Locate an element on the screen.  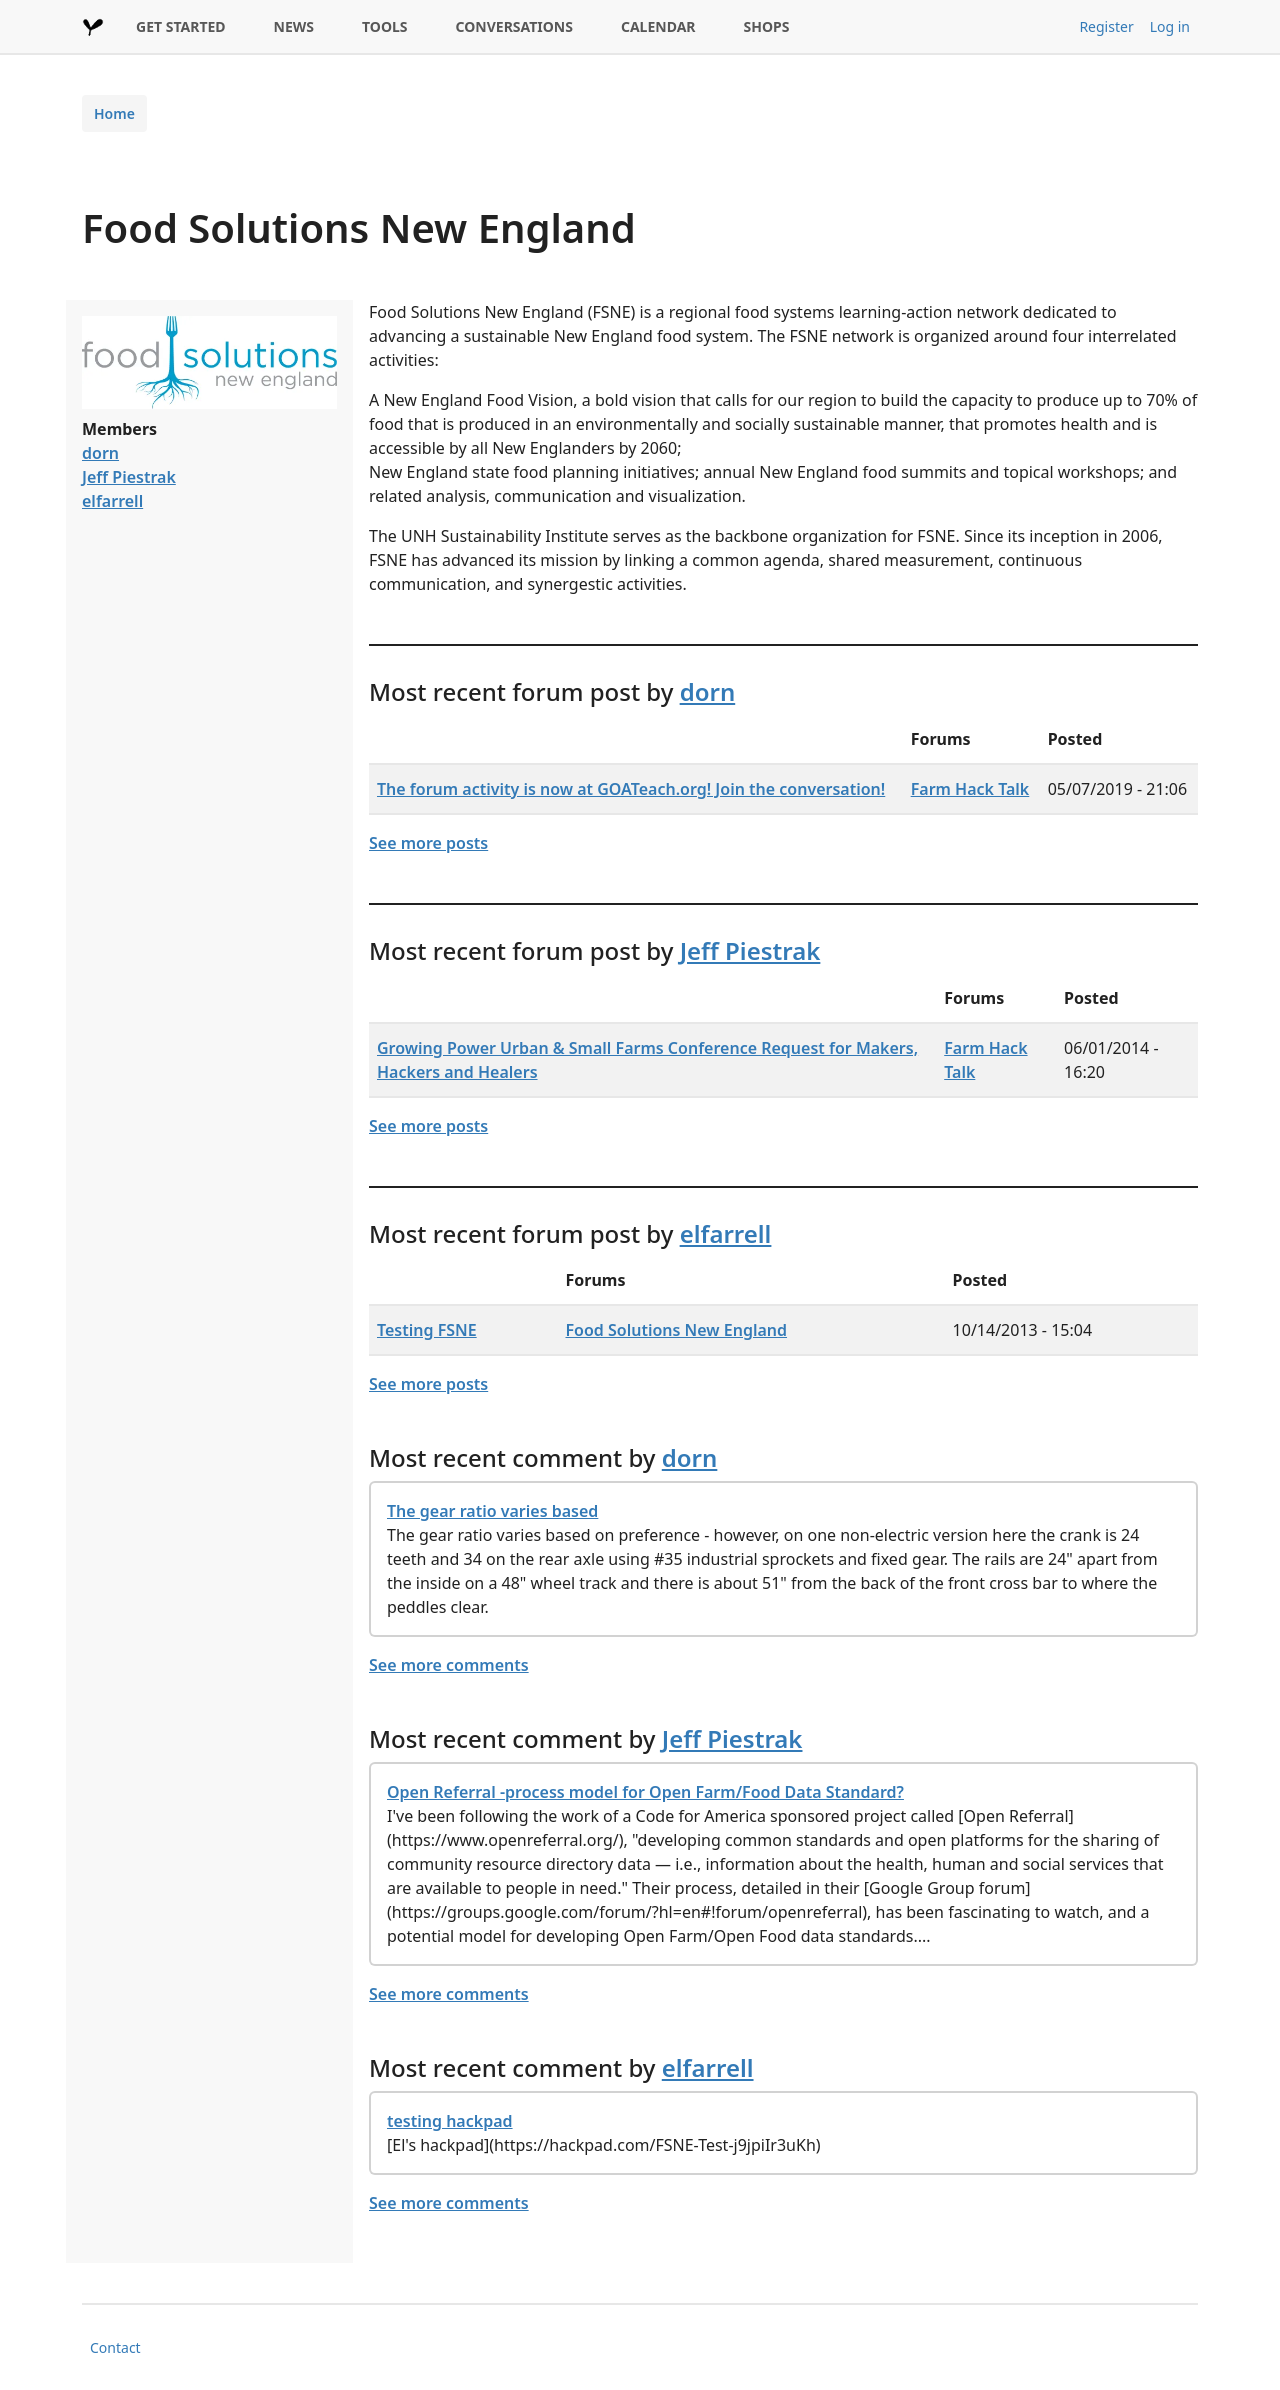
elfarrell is located at coordinates (112, 501).